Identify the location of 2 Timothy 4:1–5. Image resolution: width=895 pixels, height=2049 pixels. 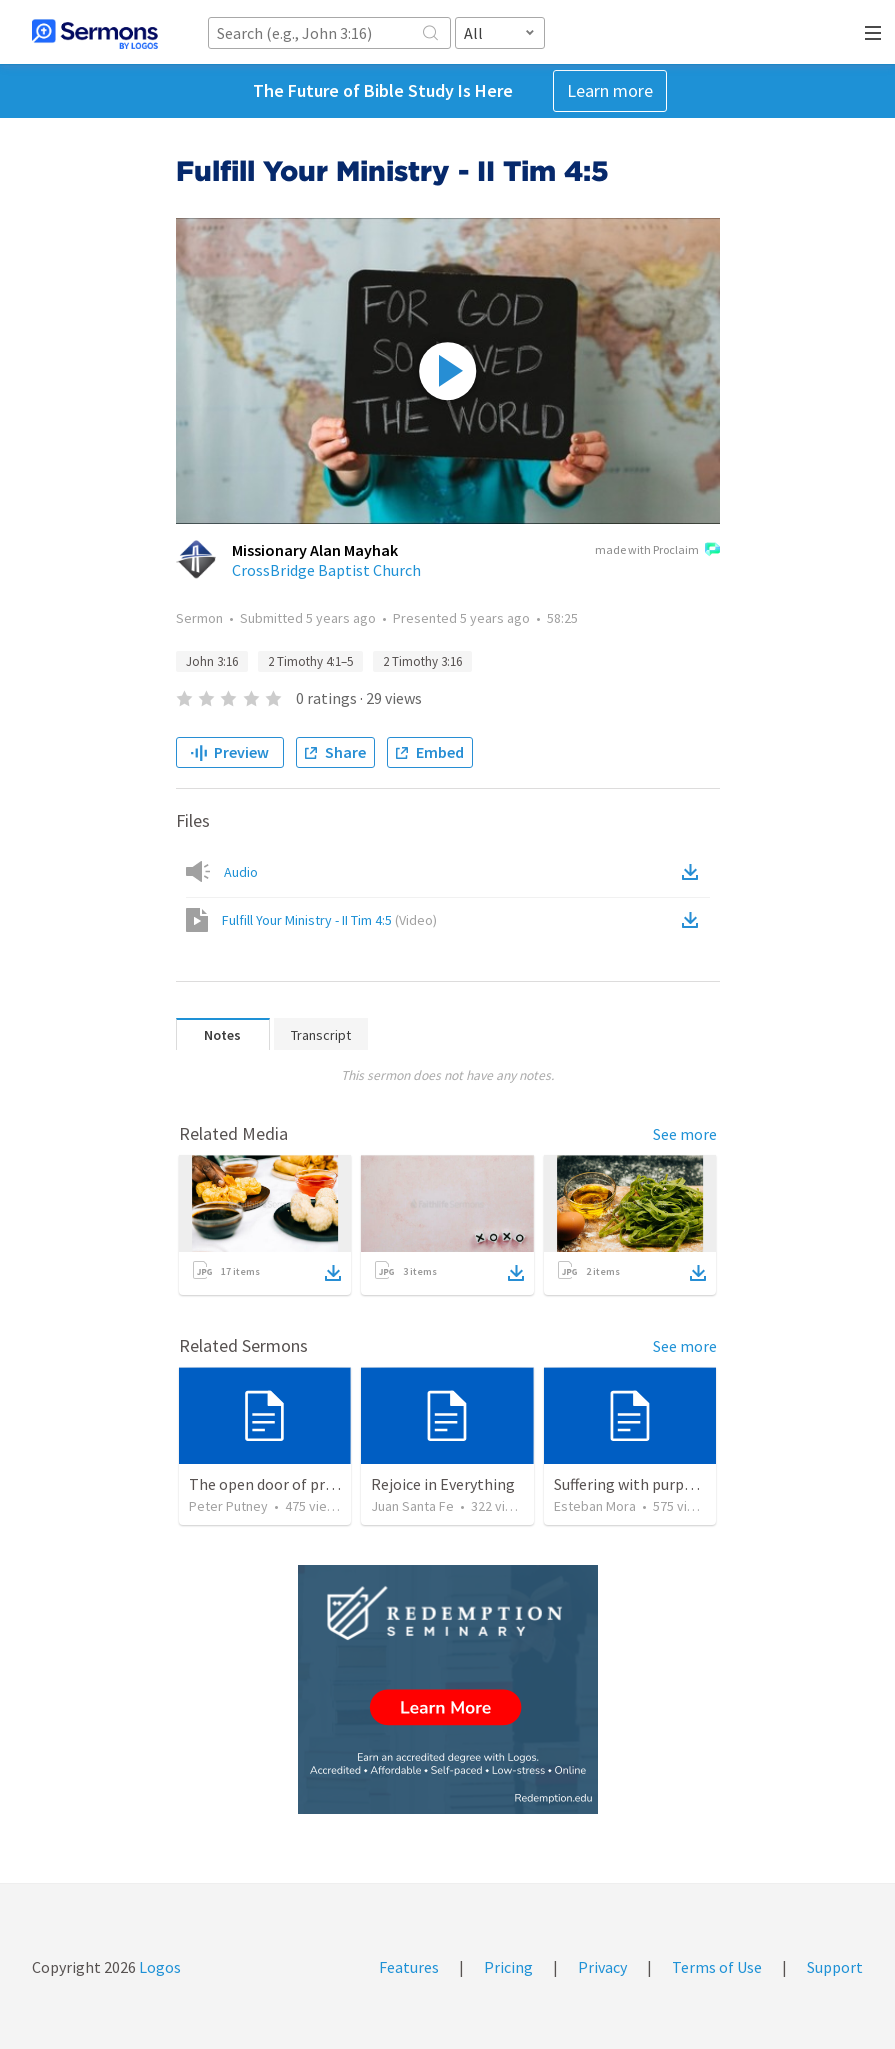
(310, 661).